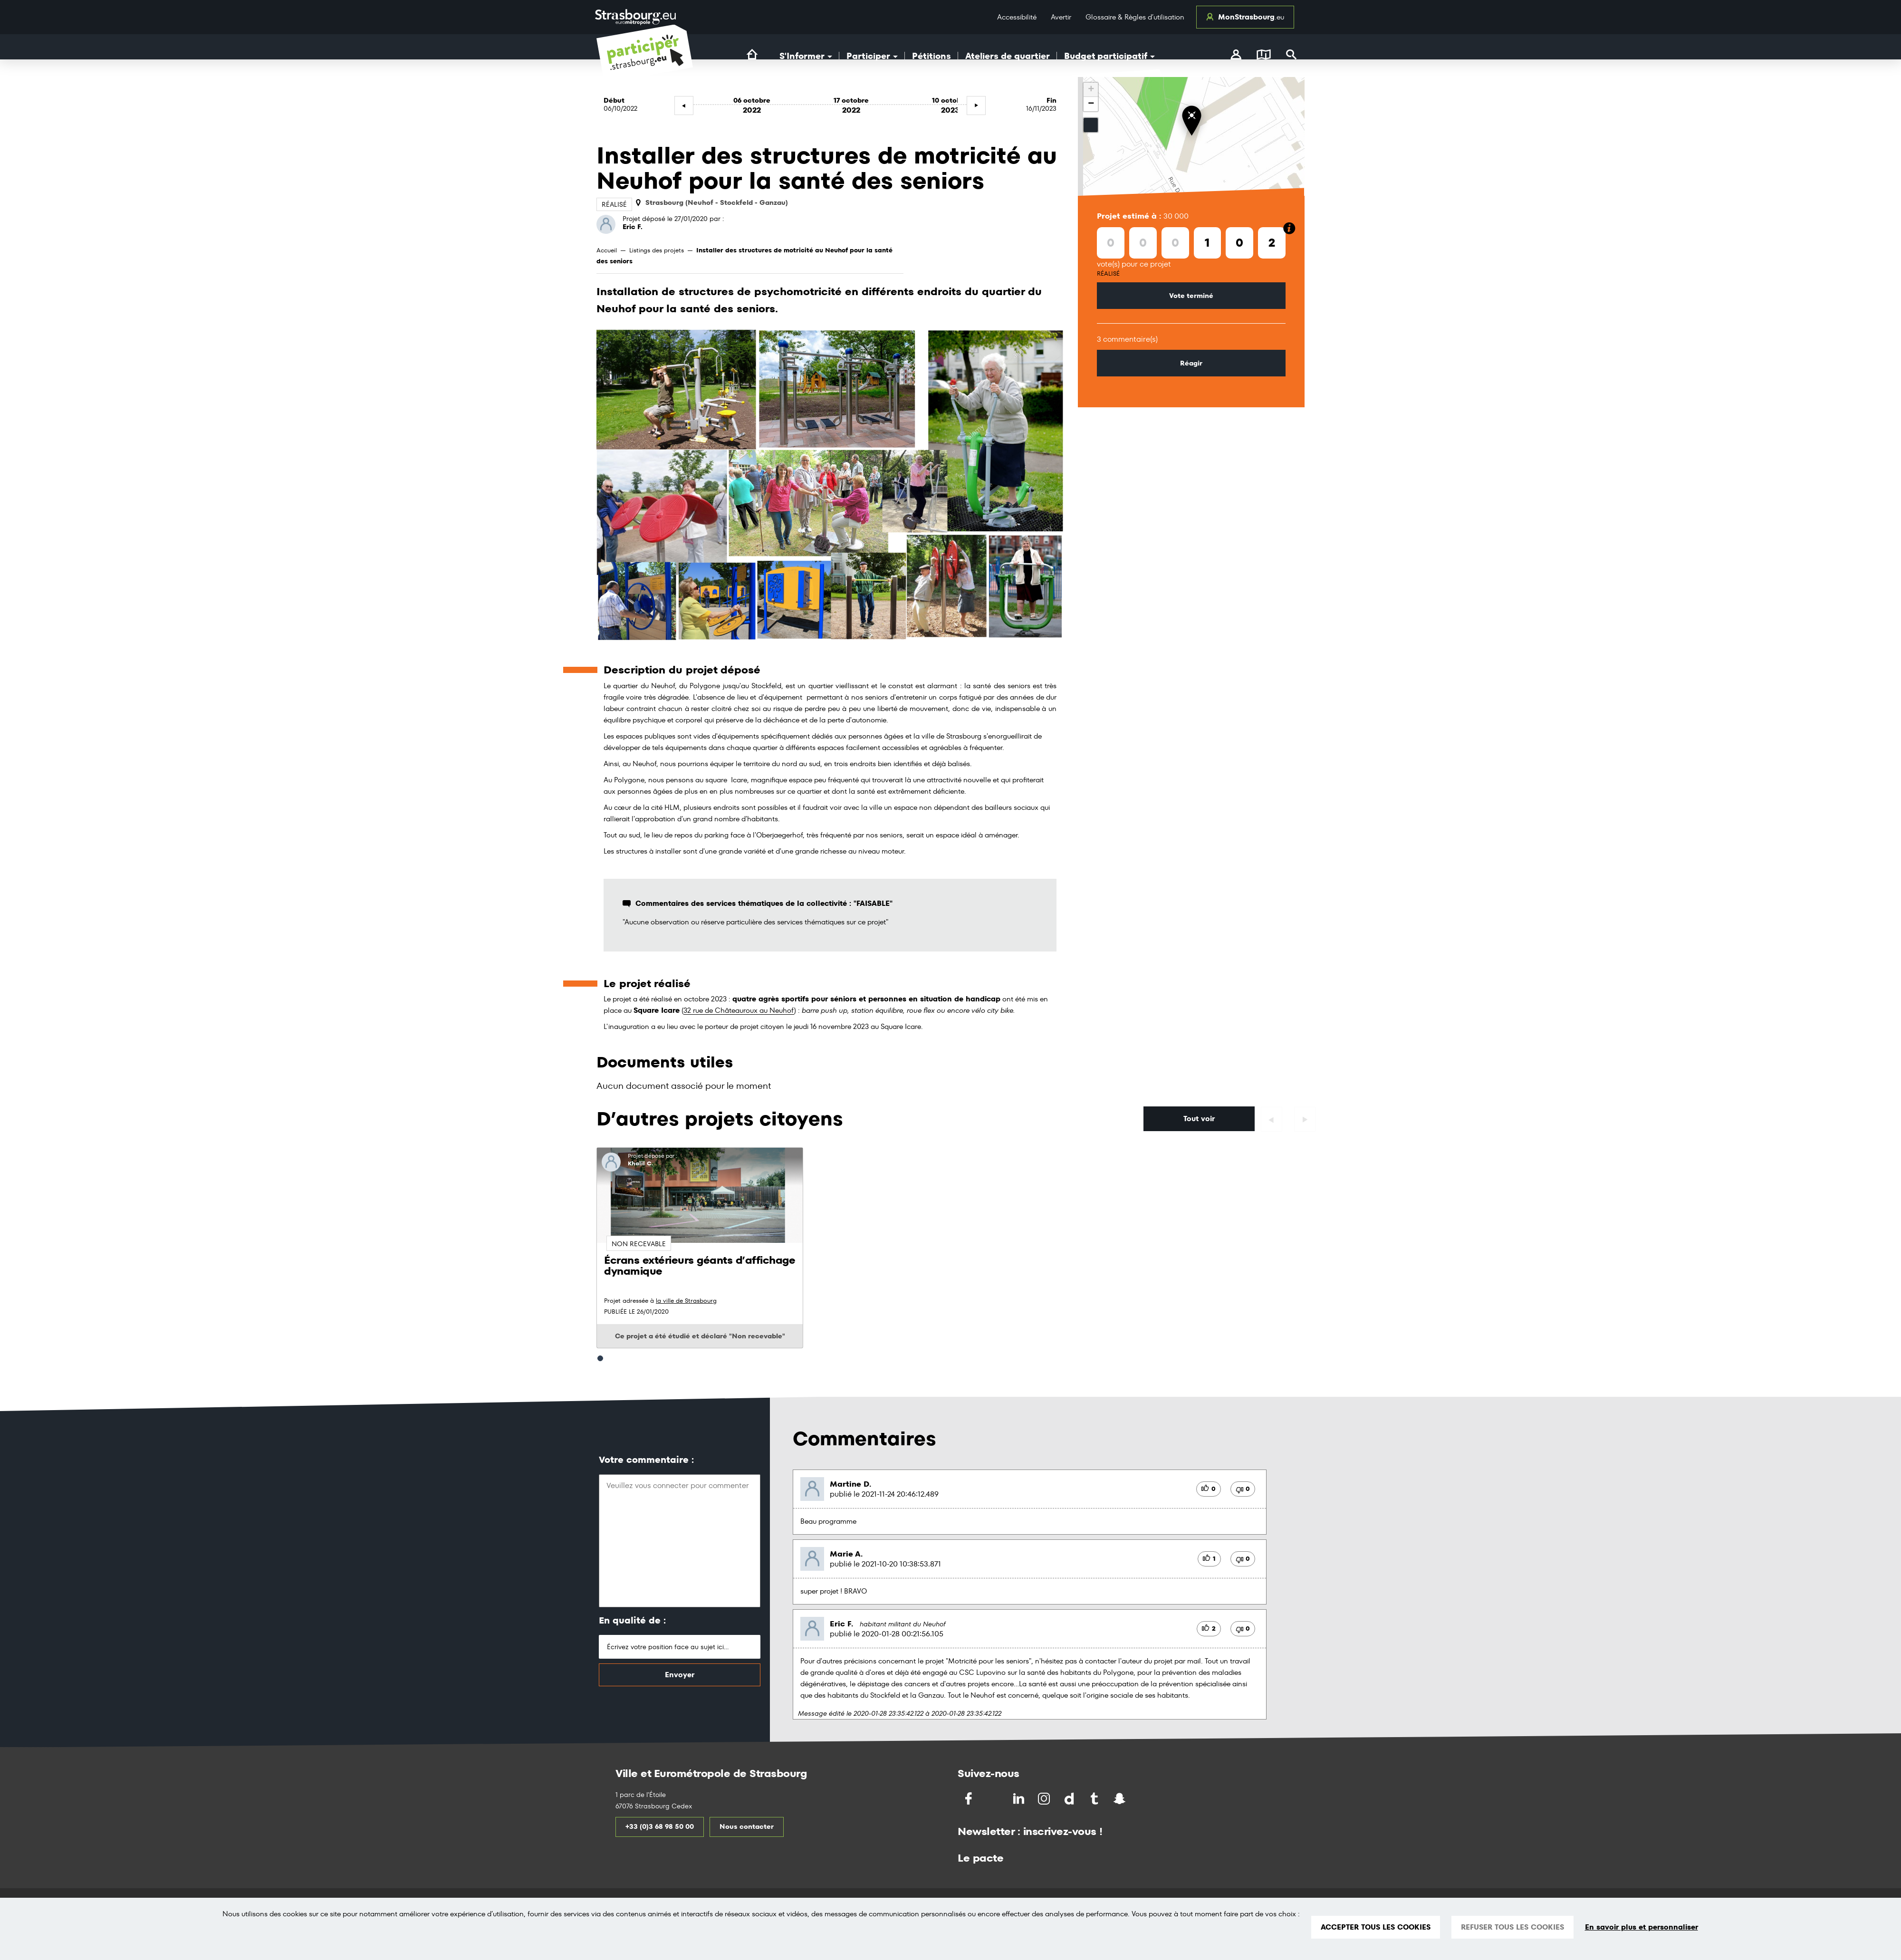 This screenshot has width=1901, height=1960. What do you see at coordinates (980, 1857) in the screenshot?
I see `Le pacte` at bounding box center [980, 1857].